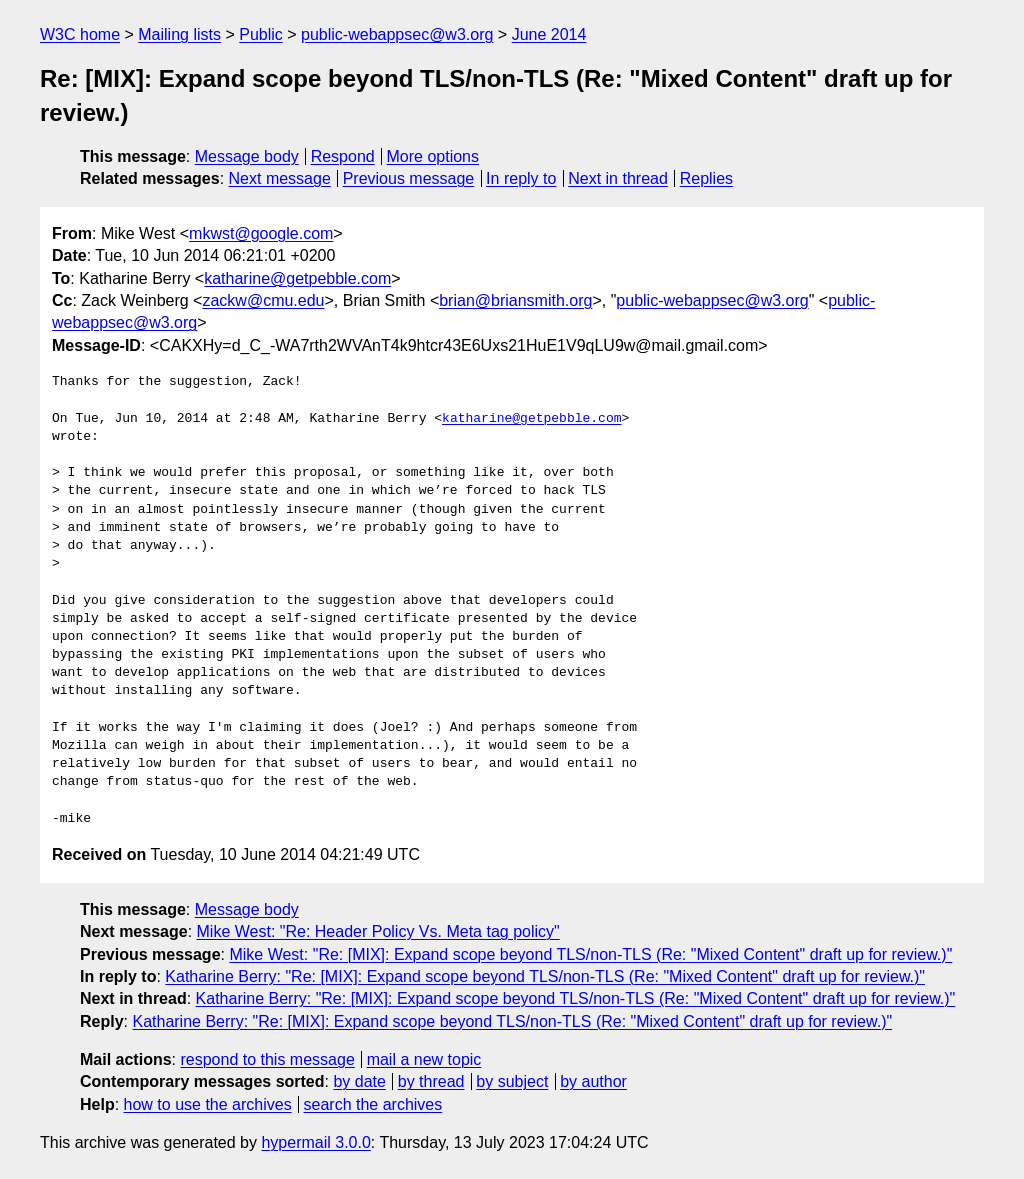 This screenshot has height=1179, width=1024. Describe the element at coordinates (378, 931) in the screenshot. I see `Mike West: "Re: Header Policy Vs. Meta tag policy"` at that location.